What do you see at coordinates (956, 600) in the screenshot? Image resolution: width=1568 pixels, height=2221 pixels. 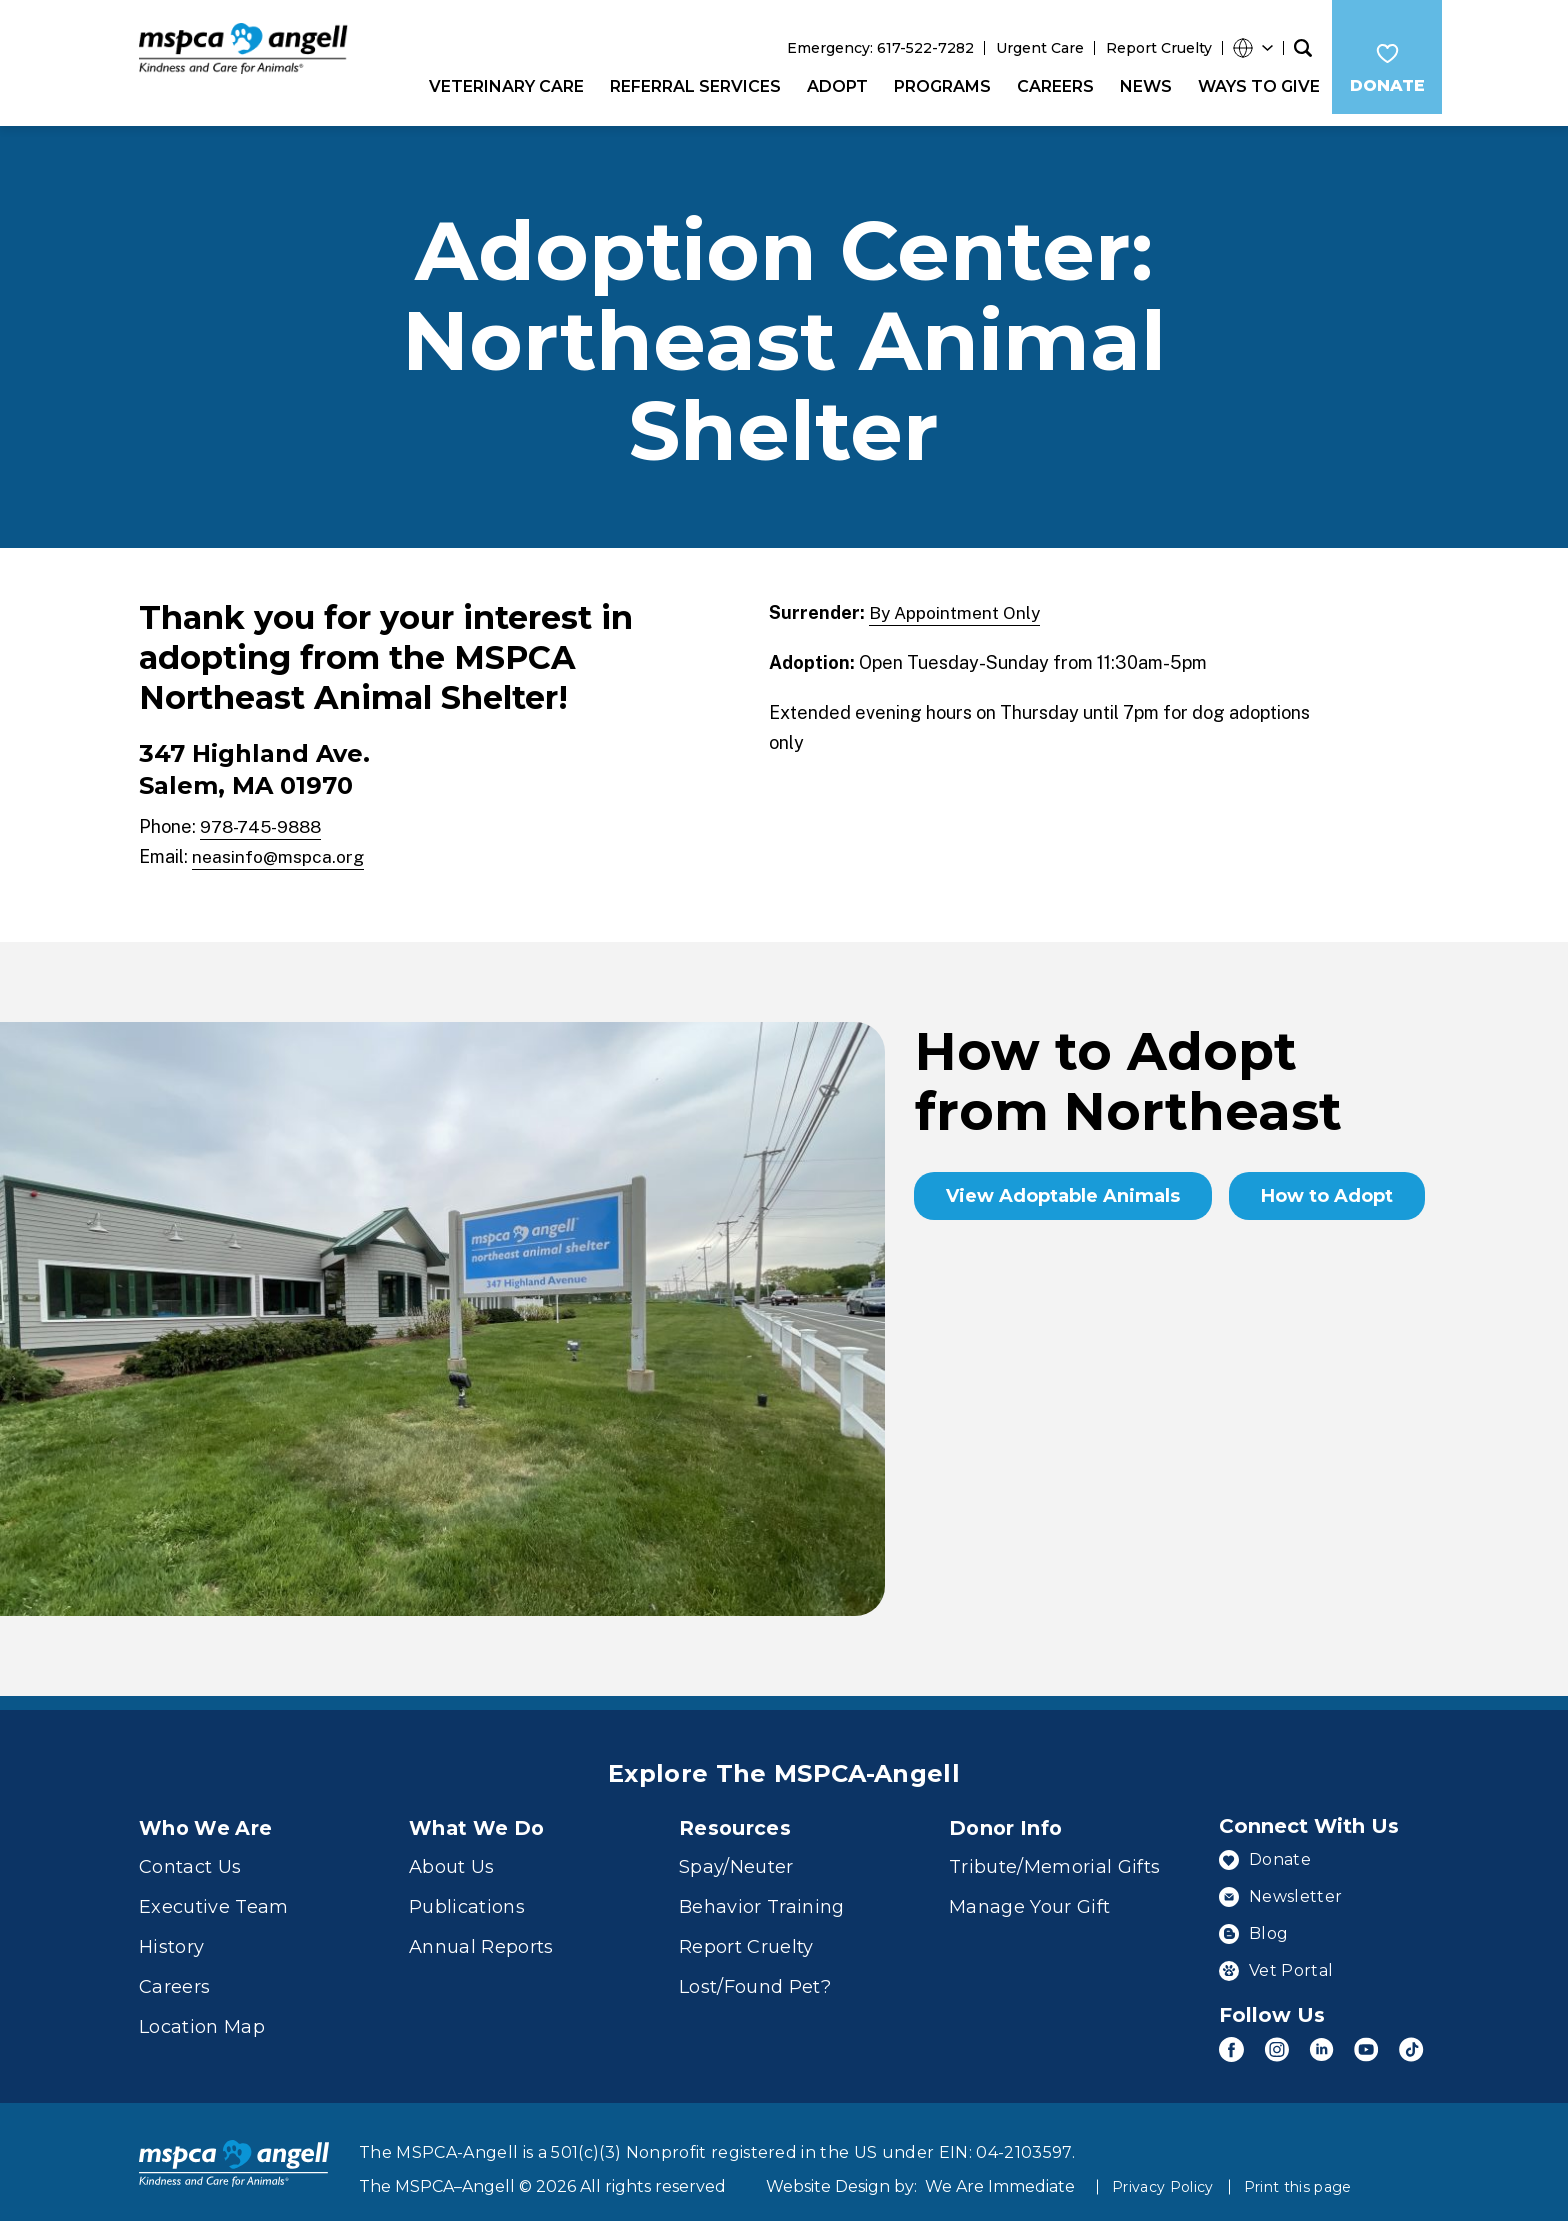 I see `By Appointment Only` at bounding box center [956, 600].